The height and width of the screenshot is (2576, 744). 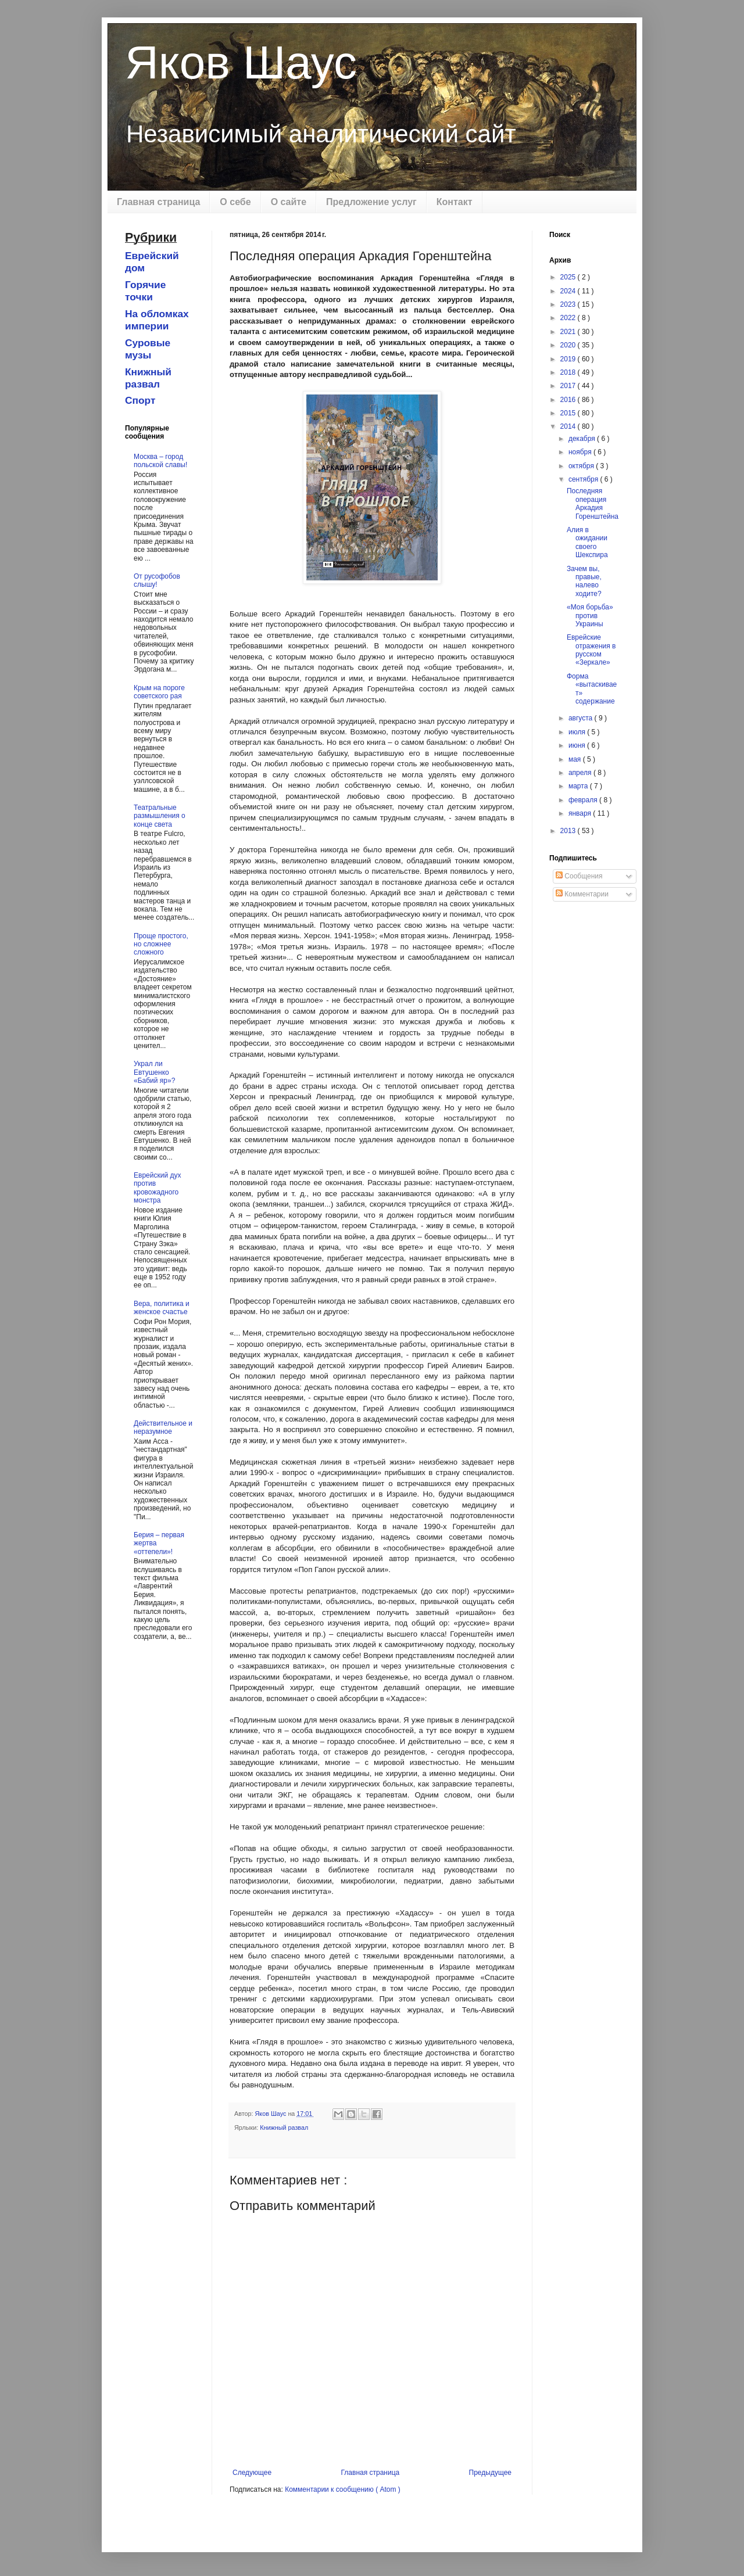 I want to click on От русофобов слышу!, so click(x=157, y=580).